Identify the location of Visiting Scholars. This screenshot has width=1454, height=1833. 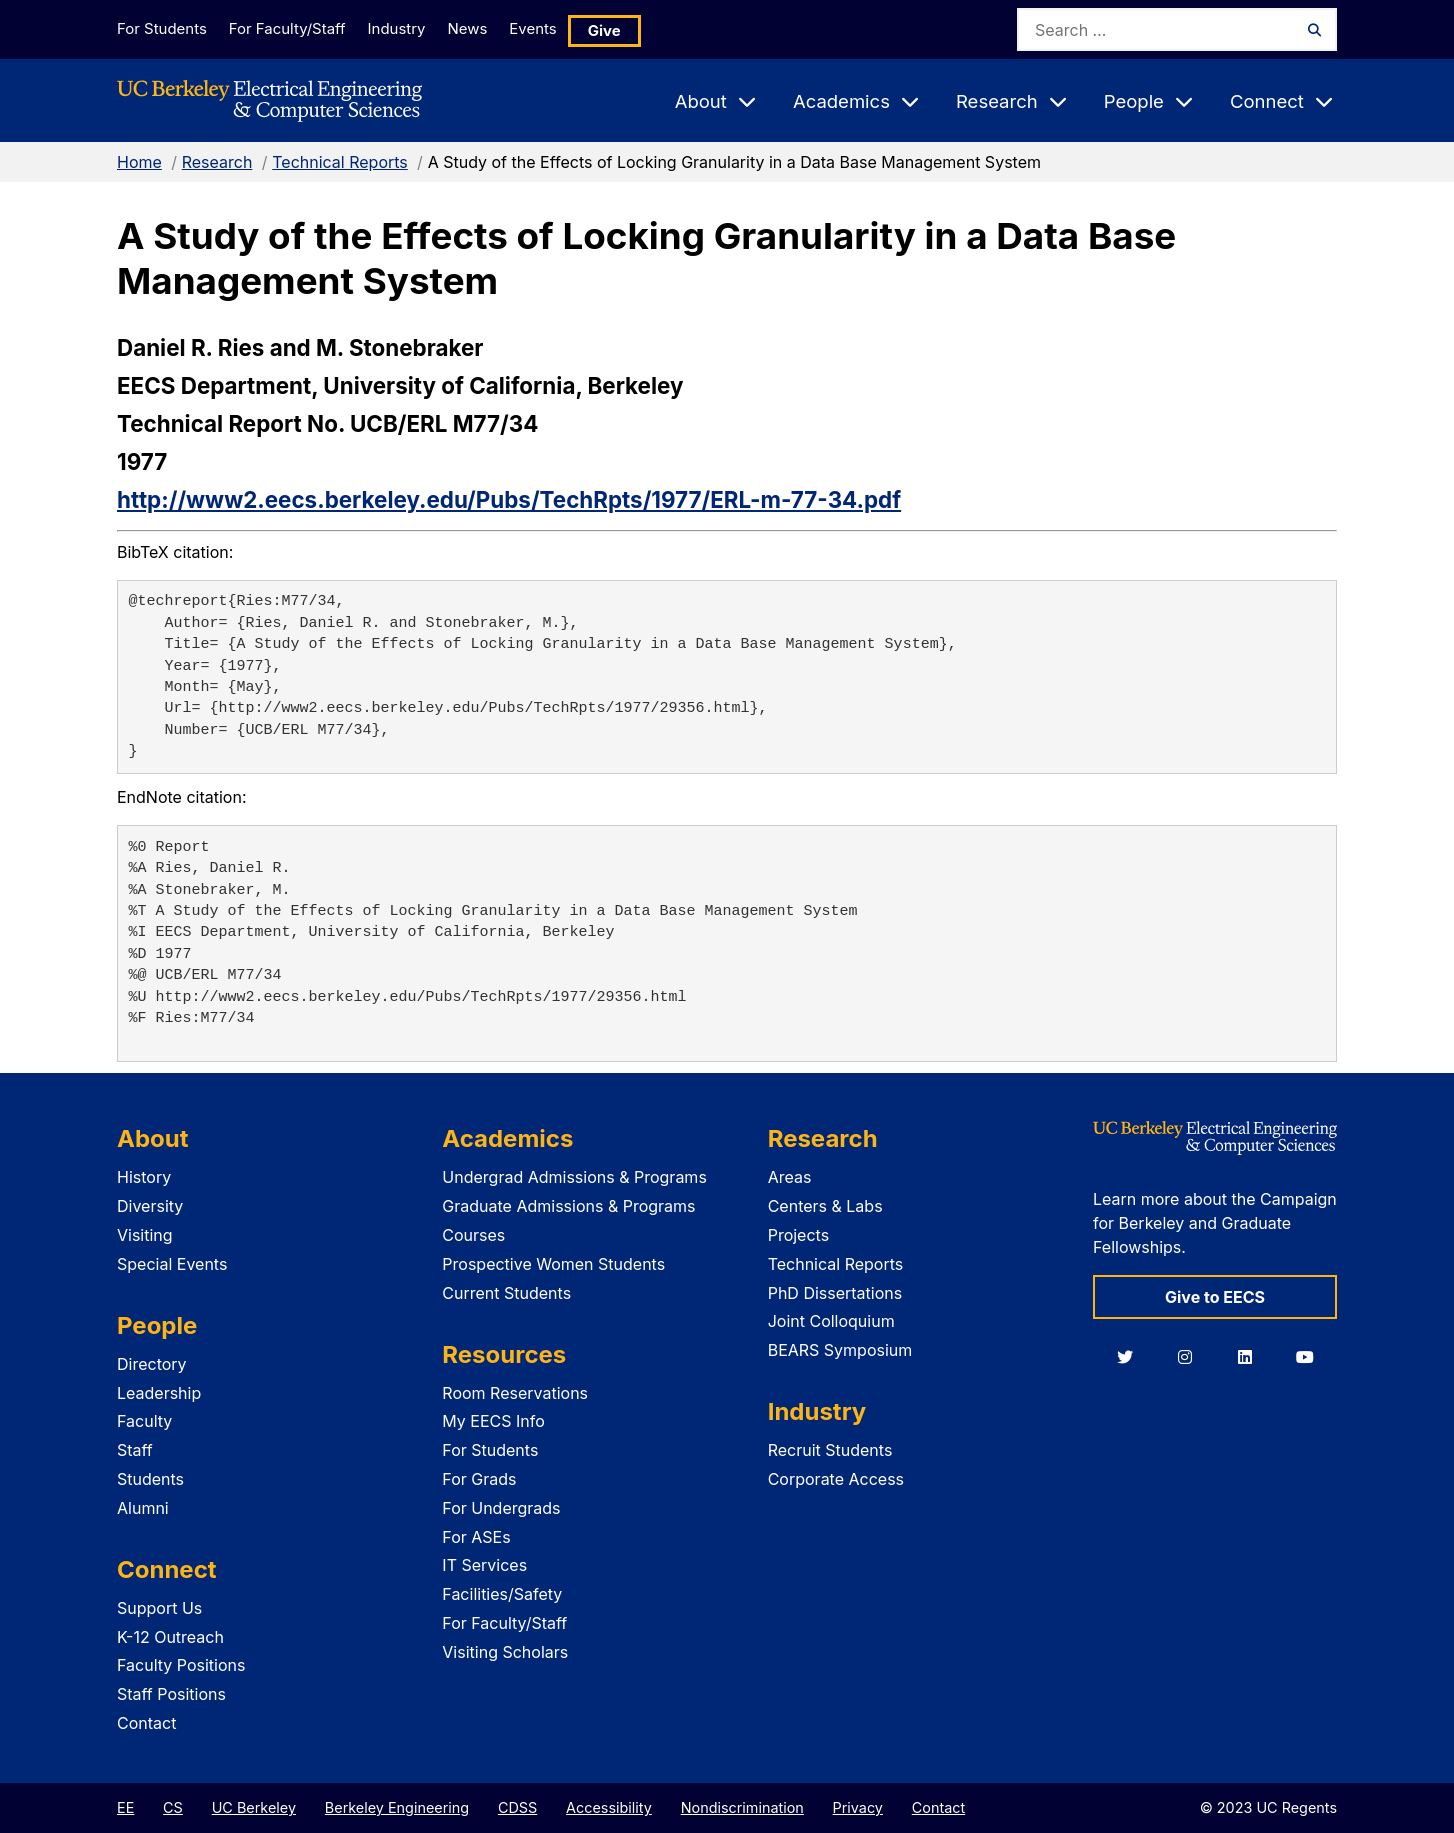
(505, 1652).